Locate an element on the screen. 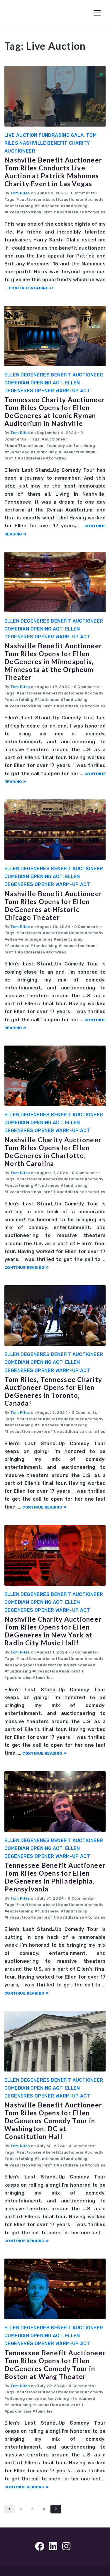 The width and height of the screenshot is (110, 2576). Nashville Charity Auctioneer Tom Riles Opens for Ellen DeGeneres in New York at Radio City Music Hall! is located at coordinates (52, 1631).